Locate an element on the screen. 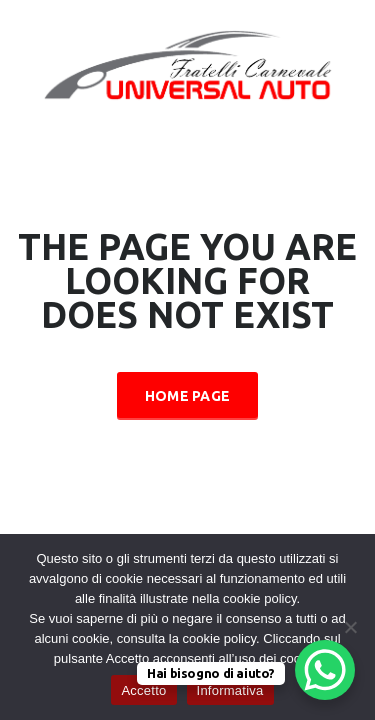  [No] is located at coordinates (350, 627).